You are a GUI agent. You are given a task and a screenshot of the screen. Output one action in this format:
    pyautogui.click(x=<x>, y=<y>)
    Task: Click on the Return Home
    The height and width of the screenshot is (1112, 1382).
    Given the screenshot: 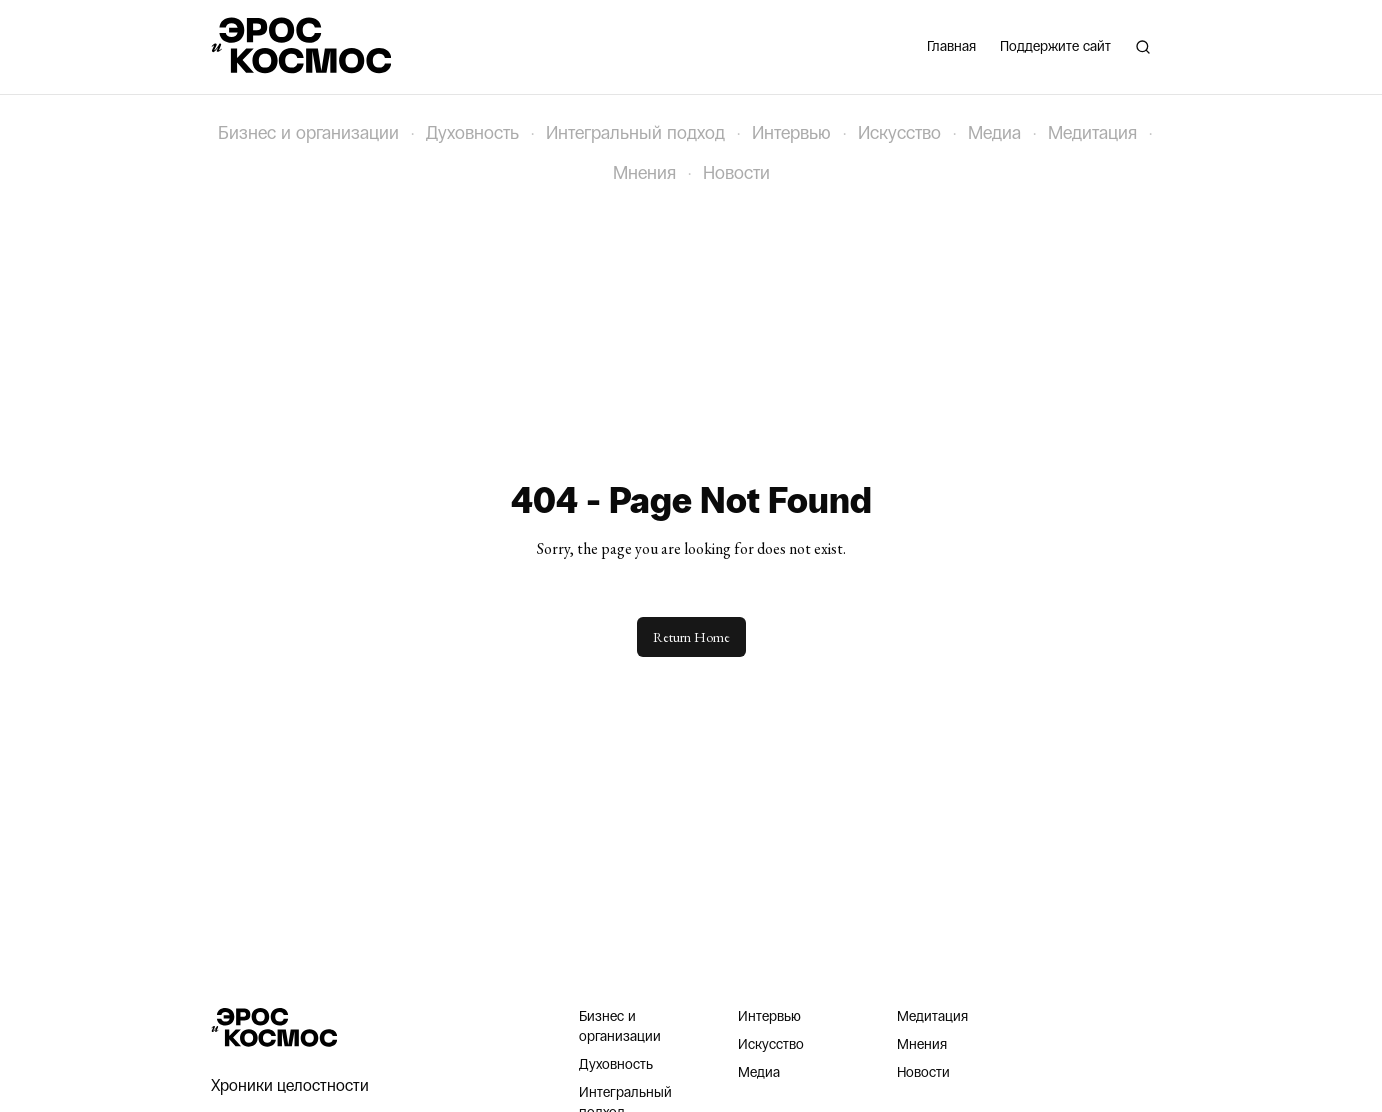 What is the action you would take?
    pyautogui.click(x=691, y=637)
    